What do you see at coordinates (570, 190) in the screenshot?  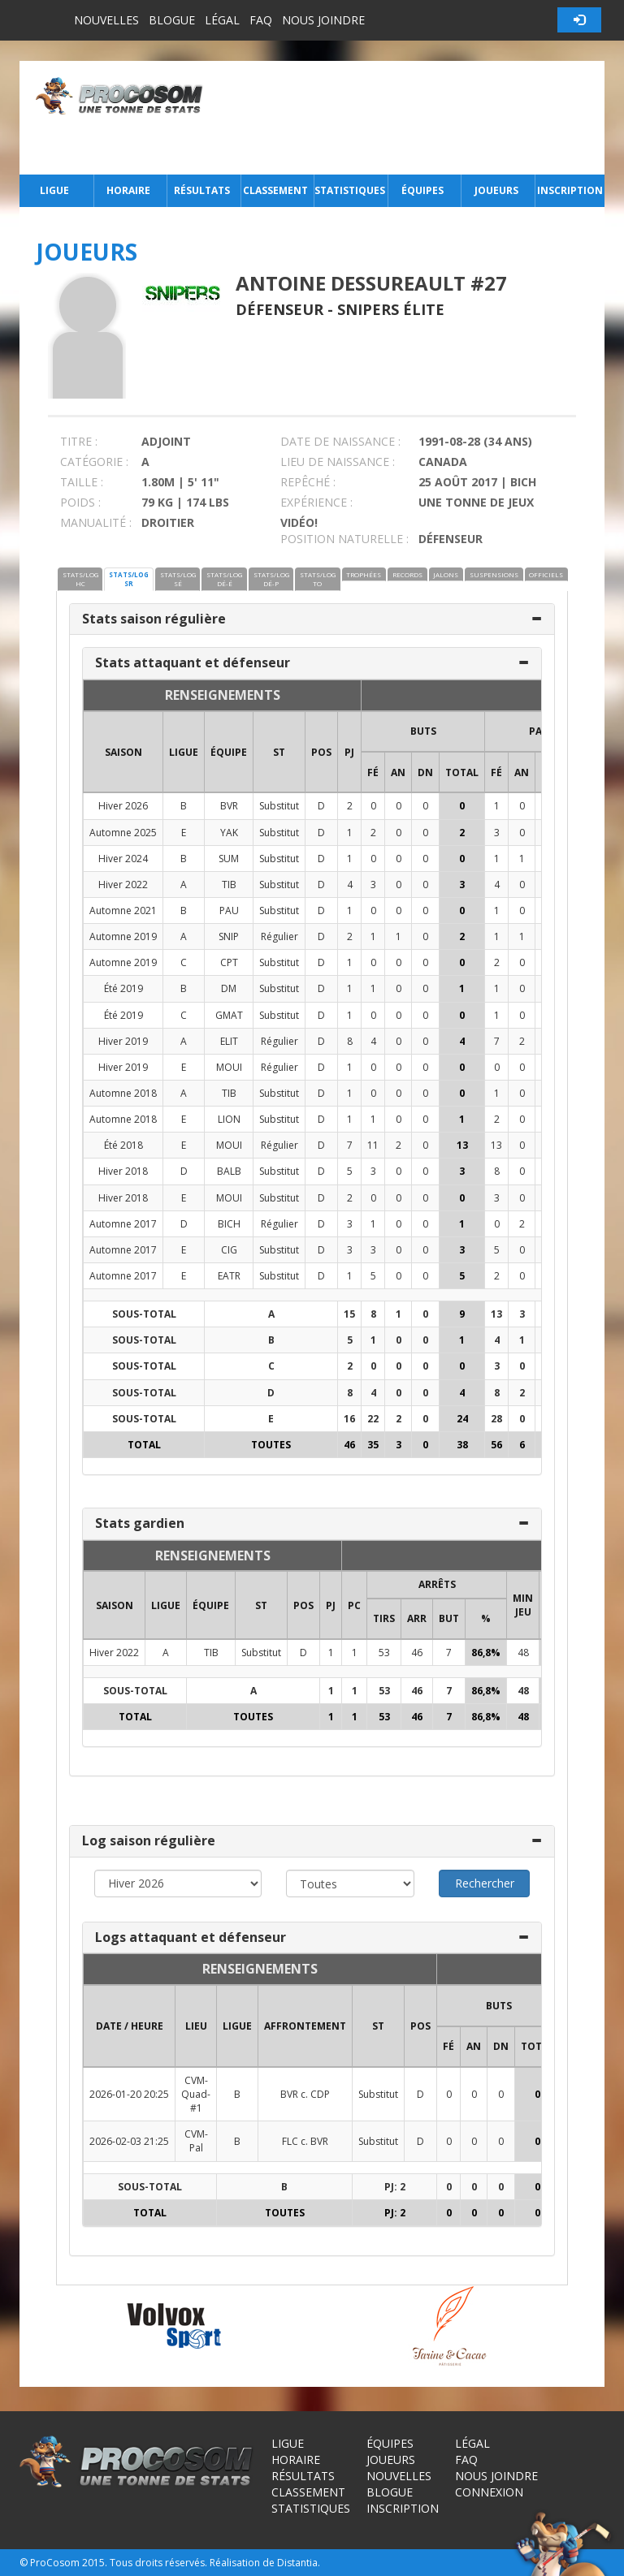 I see `Inscription` at bounding box center [570, 190].